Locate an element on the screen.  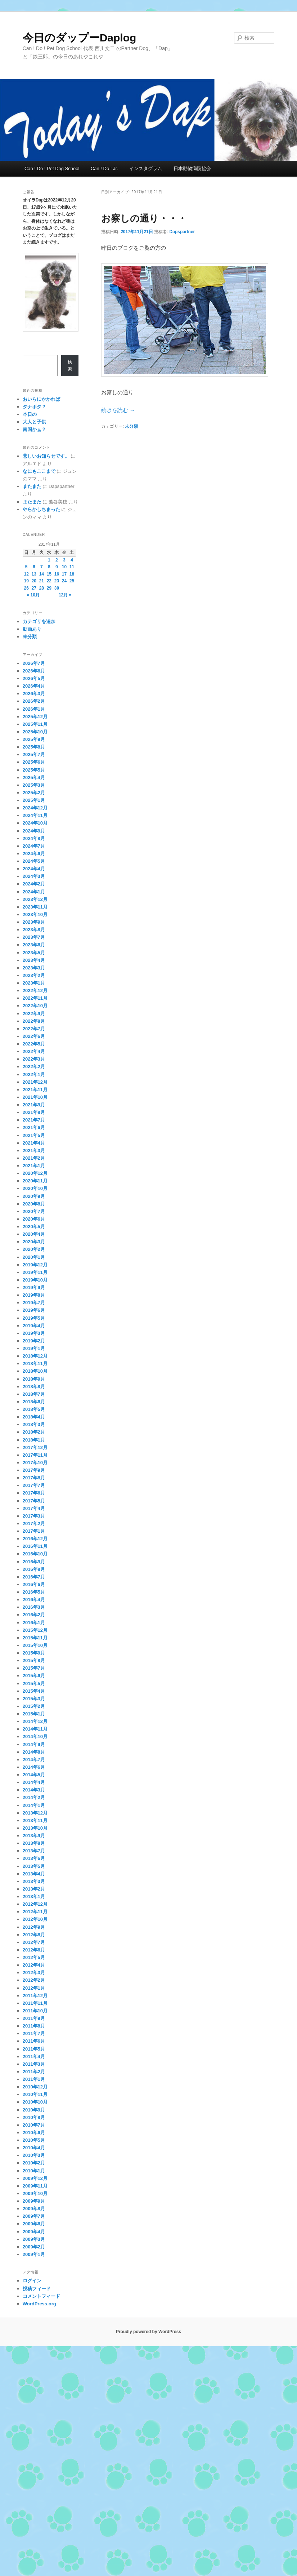
2024年10月 is located at coordinates (35, 823).